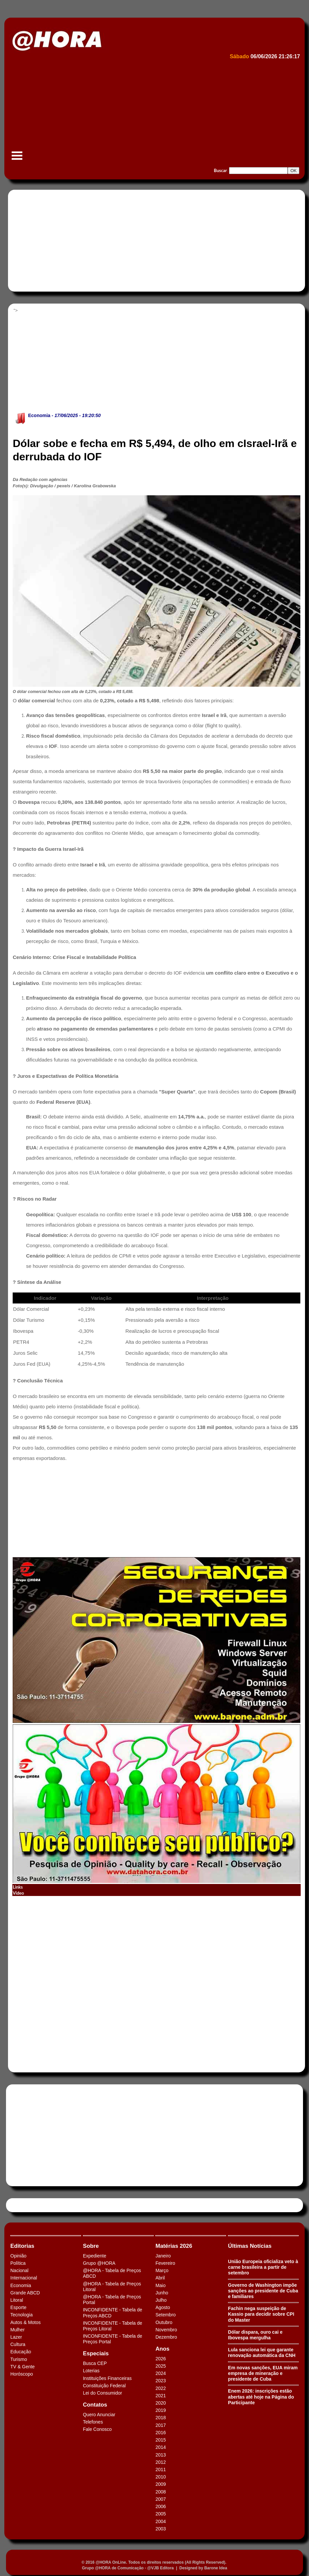 This screenshot has height=2576, width=309. Describe the element at coordinates (161, 2292) in the screenshot. I see `Junho` at that location.